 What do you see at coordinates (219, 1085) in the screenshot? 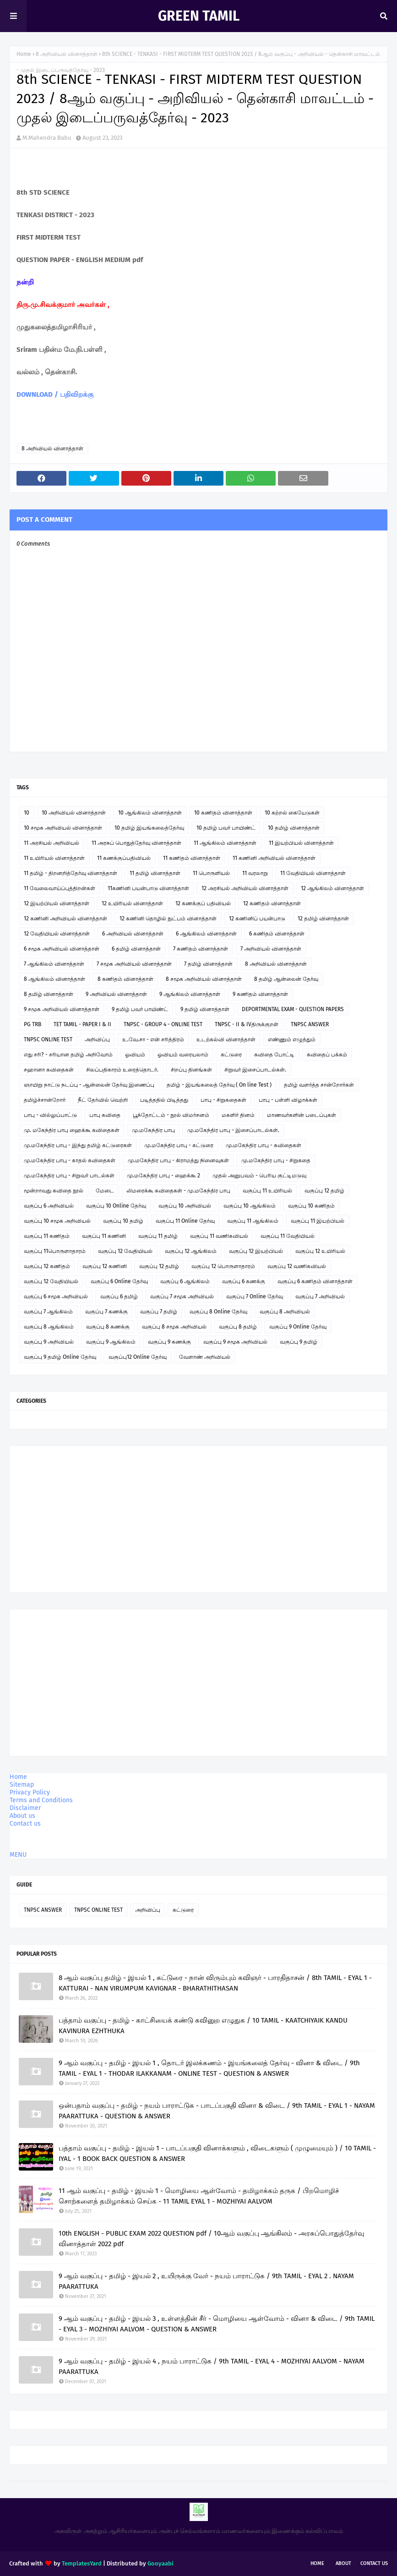
I see `தமிழ் - இயங்கலைத் தேர்வு ( On line Test )` at bounding box center [219, 1085].